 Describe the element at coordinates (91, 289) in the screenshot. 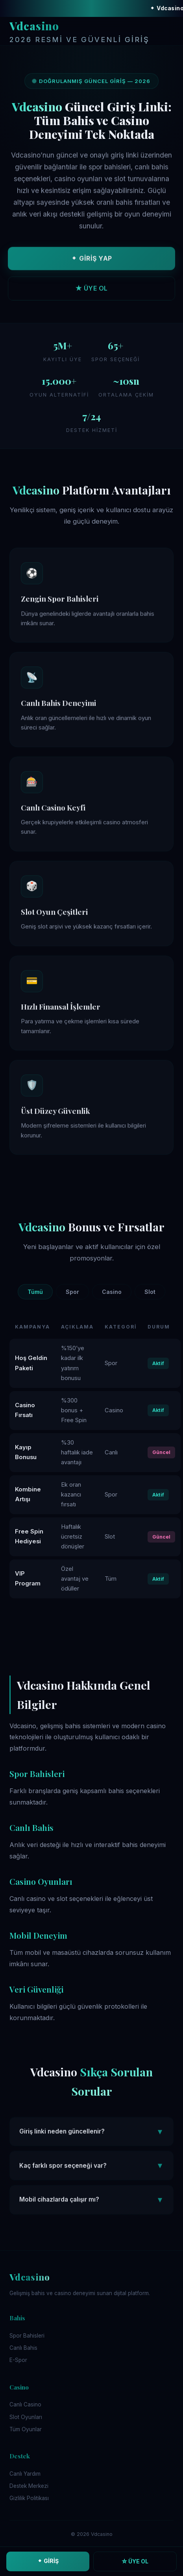

I see `★ ÜYE OL` at that location.